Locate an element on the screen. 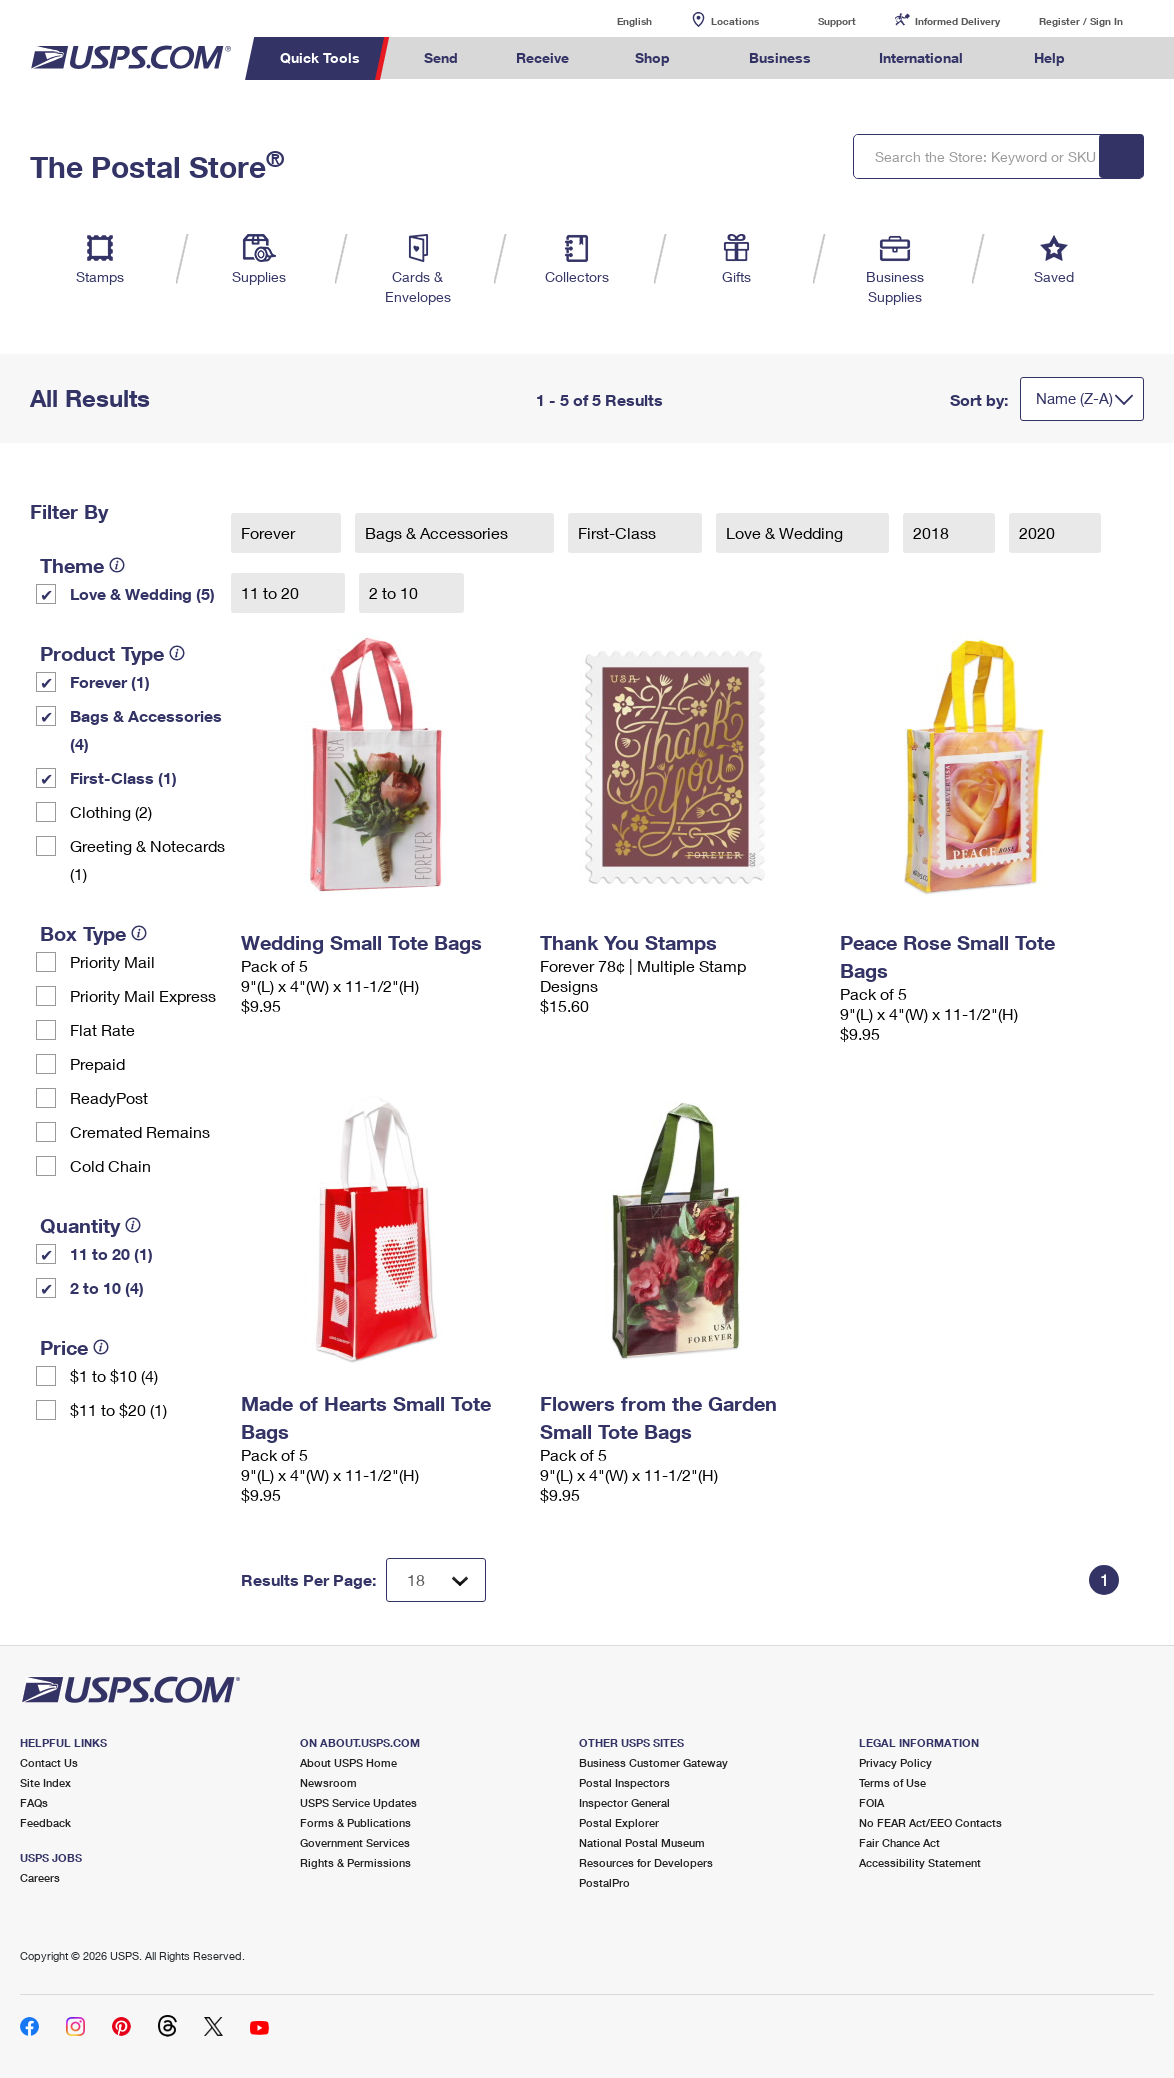 The height and width of the screenshot is (2078, 1174). No FEAR Act/EEO Contacts is located at coordinates (930, 1822).